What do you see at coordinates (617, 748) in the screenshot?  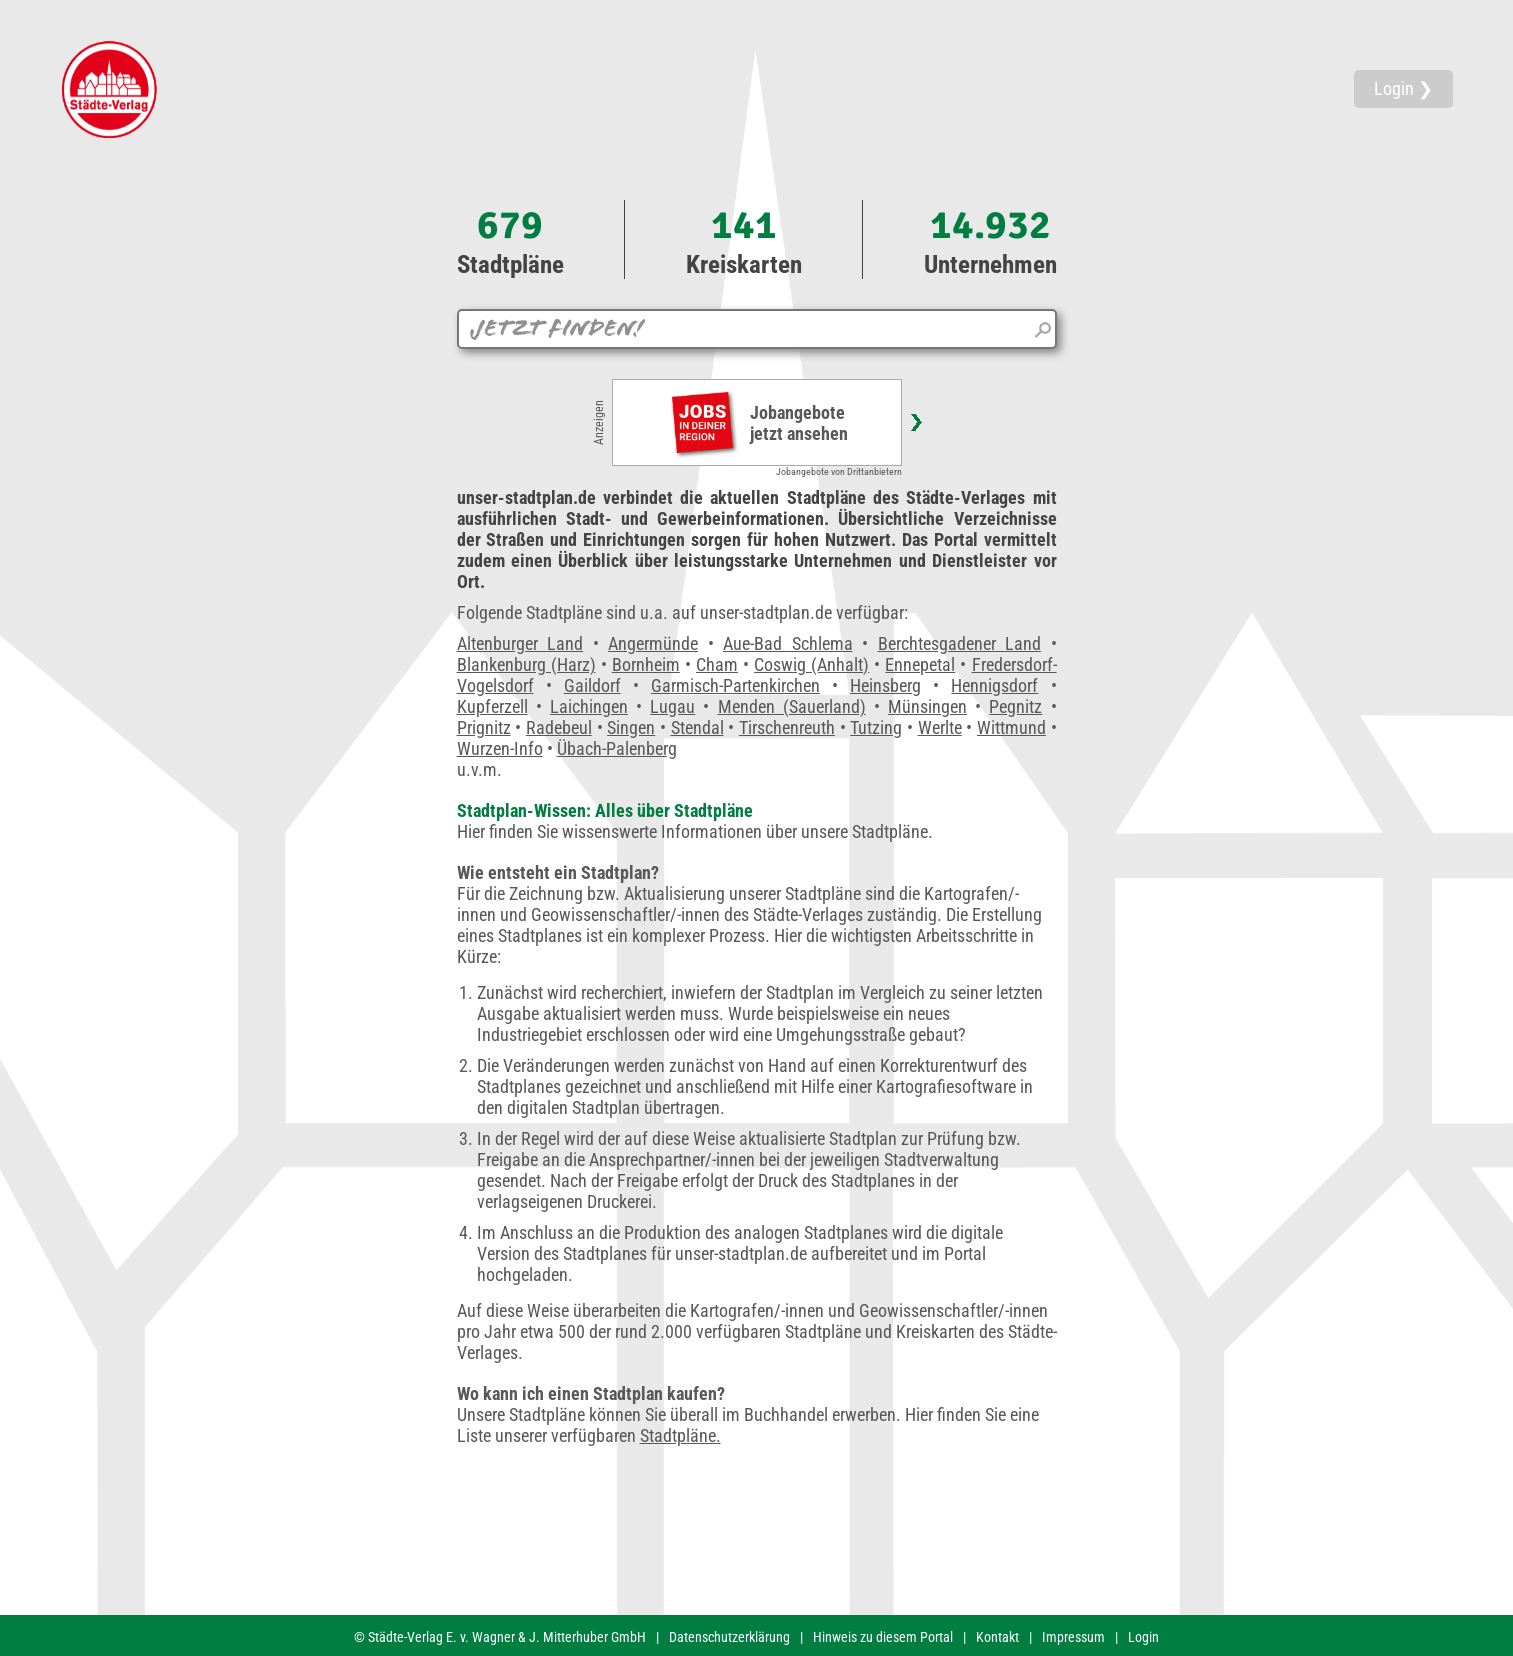 I see `Übach-Palenberg` at bounding box center [617, 748].